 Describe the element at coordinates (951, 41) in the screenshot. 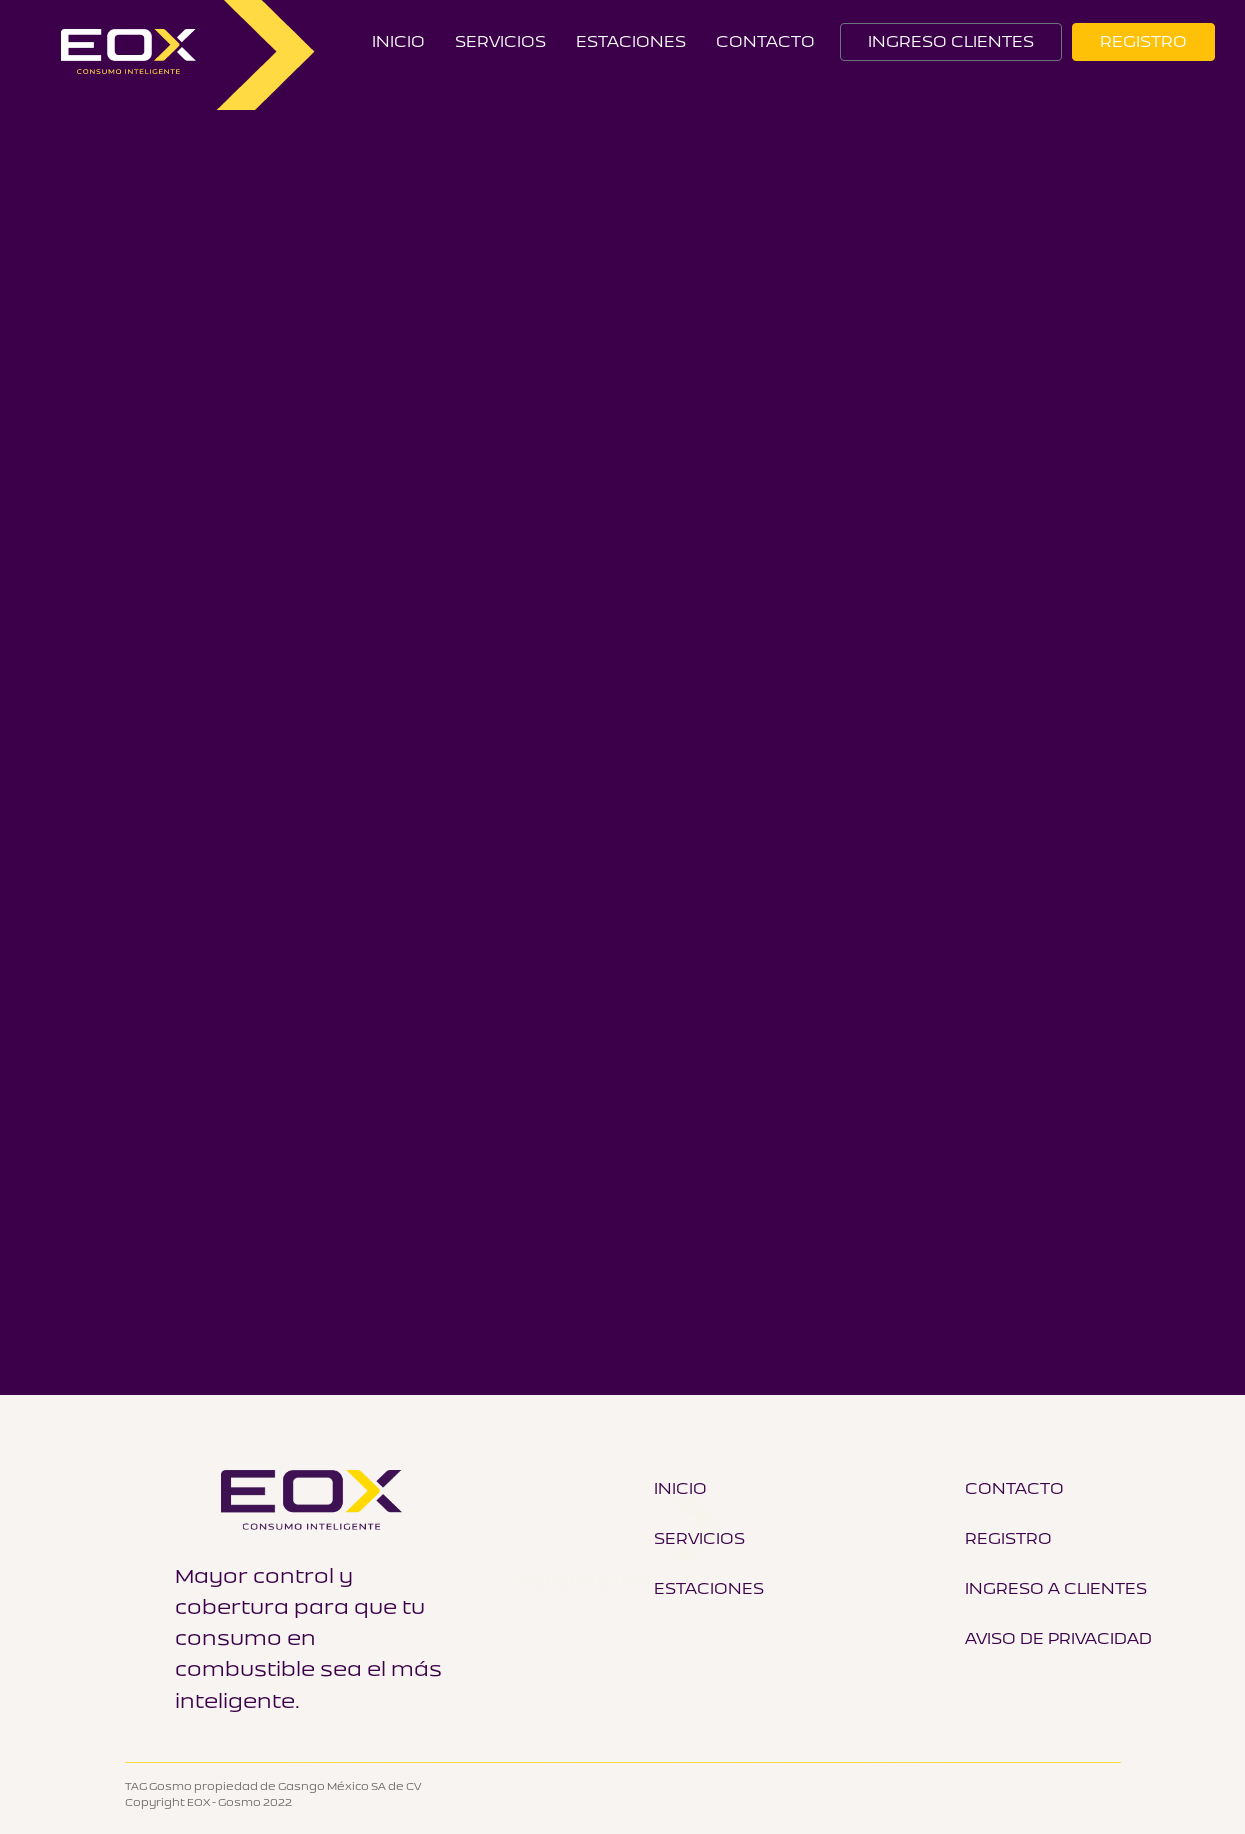

I see `INGRESO CLIENTES` at that location.